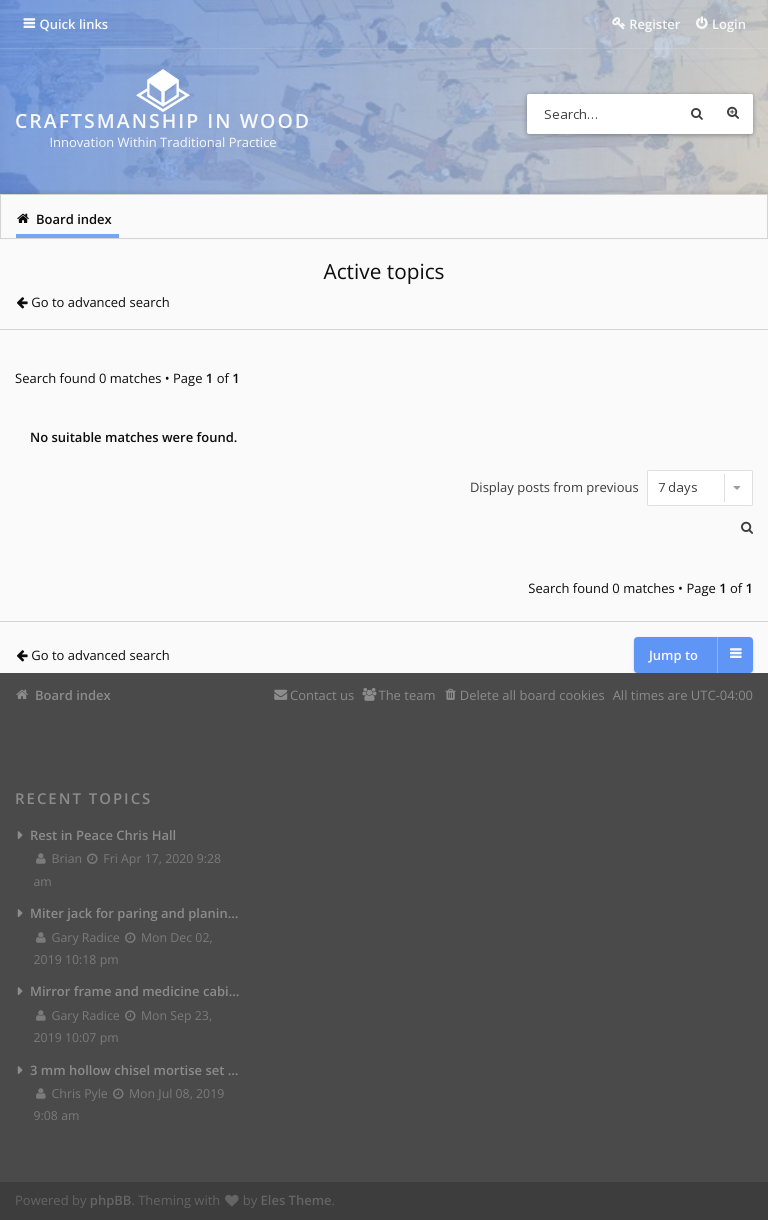 This screenshot has height=1220, width=768. What do you see at coordinates (406, 695) in the screenshot?
I see `The team [menuitem]` at bounding box center [406, 695].